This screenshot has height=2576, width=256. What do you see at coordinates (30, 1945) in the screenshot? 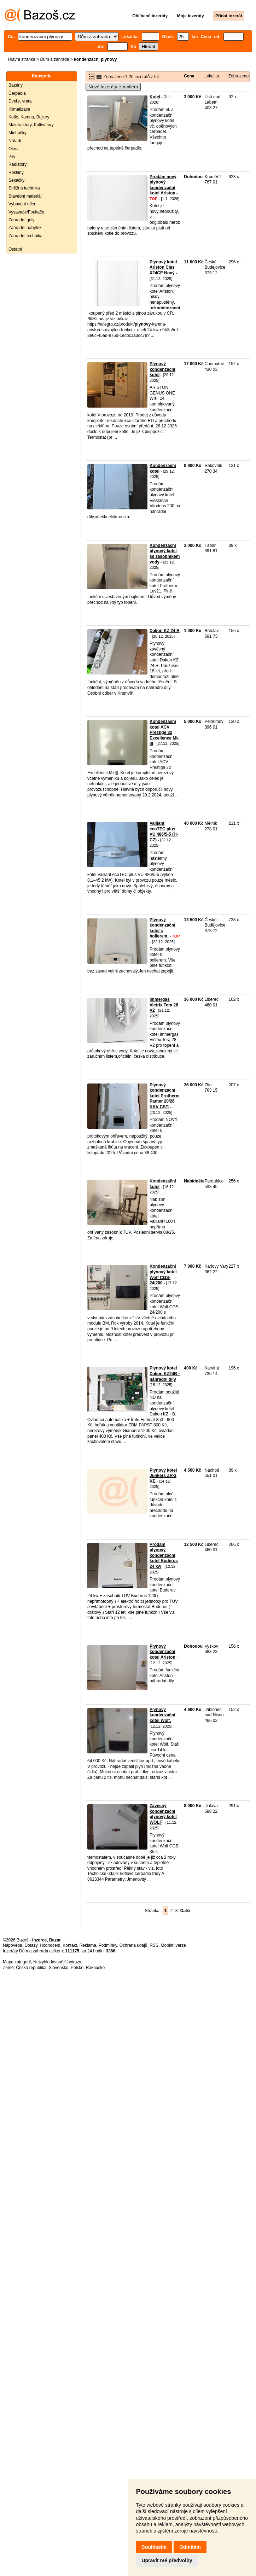
I see `Dotazy` at bounding box center [30, 1945].